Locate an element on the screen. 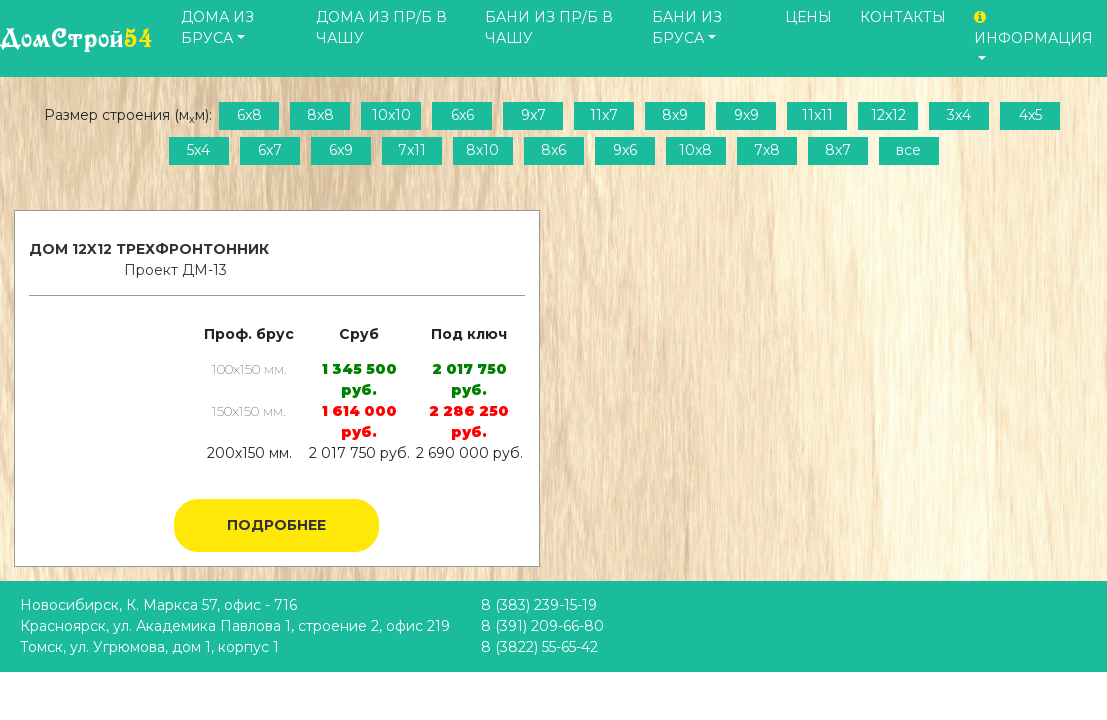 This screenshot has height=720, width=1107. Подробнее [button] is located at coordinates (276, 525).